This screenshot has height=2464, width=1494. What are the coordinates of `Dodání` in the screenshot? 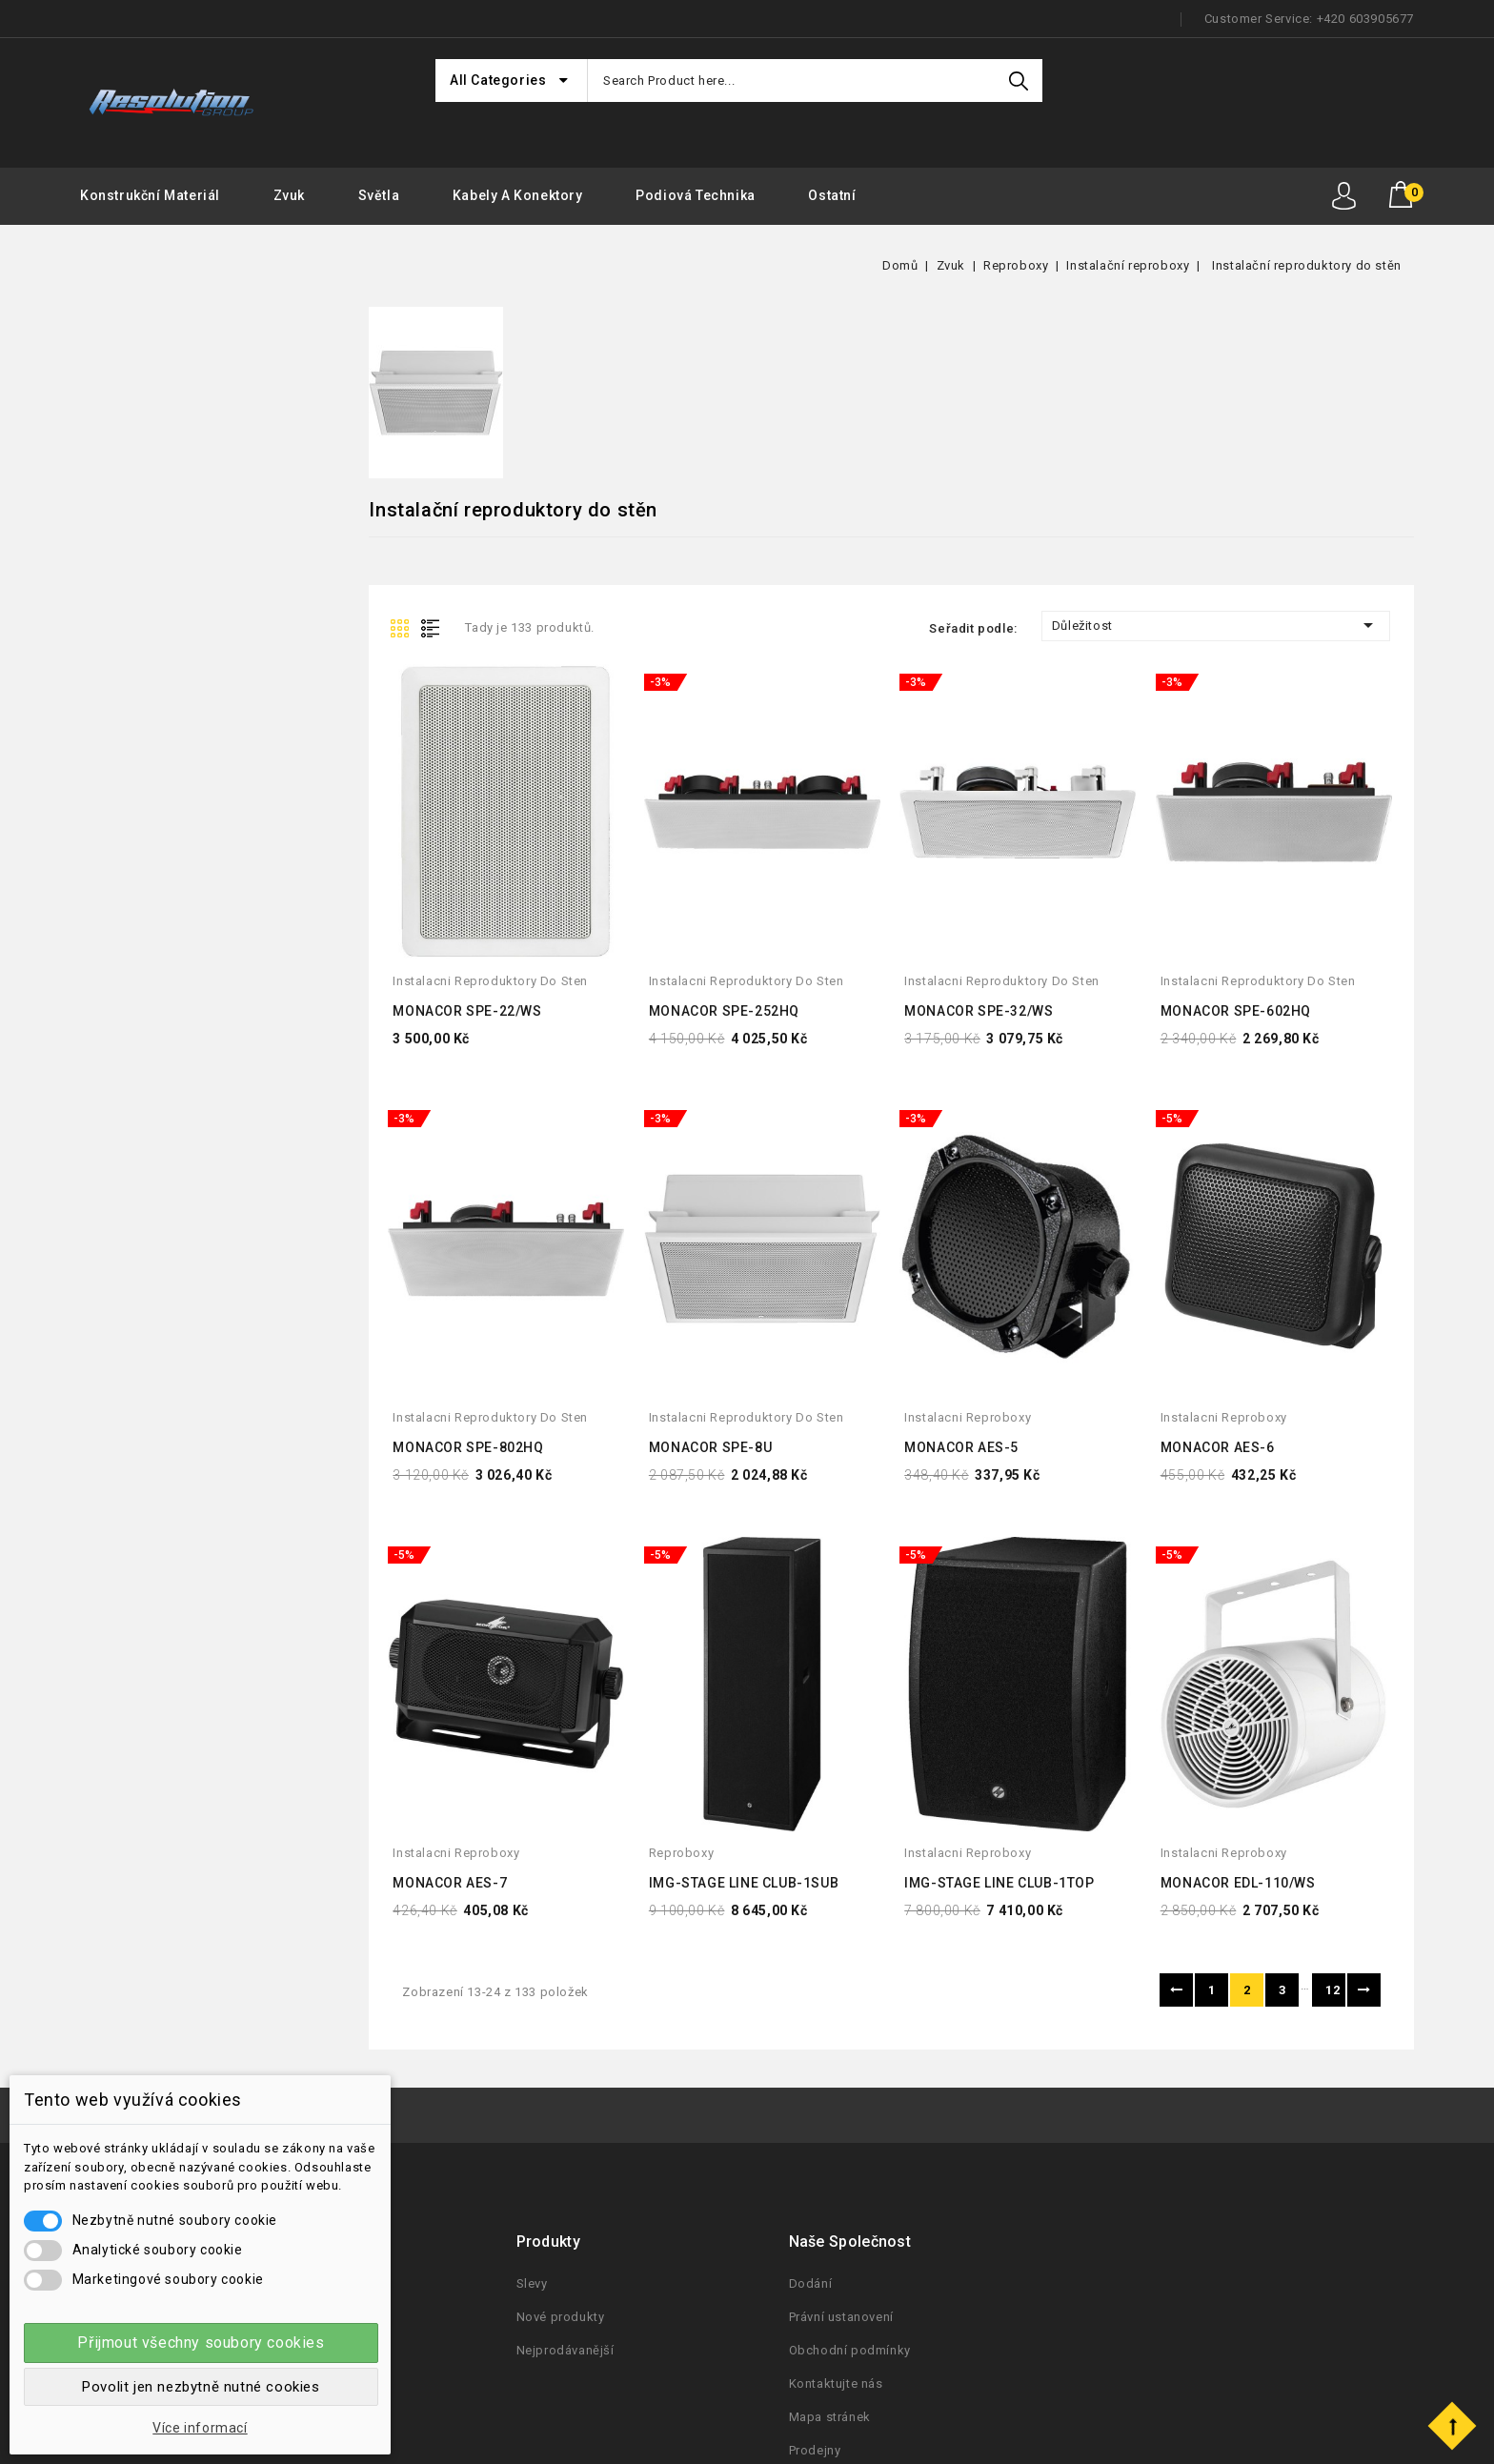 It's located at (811, 2283).